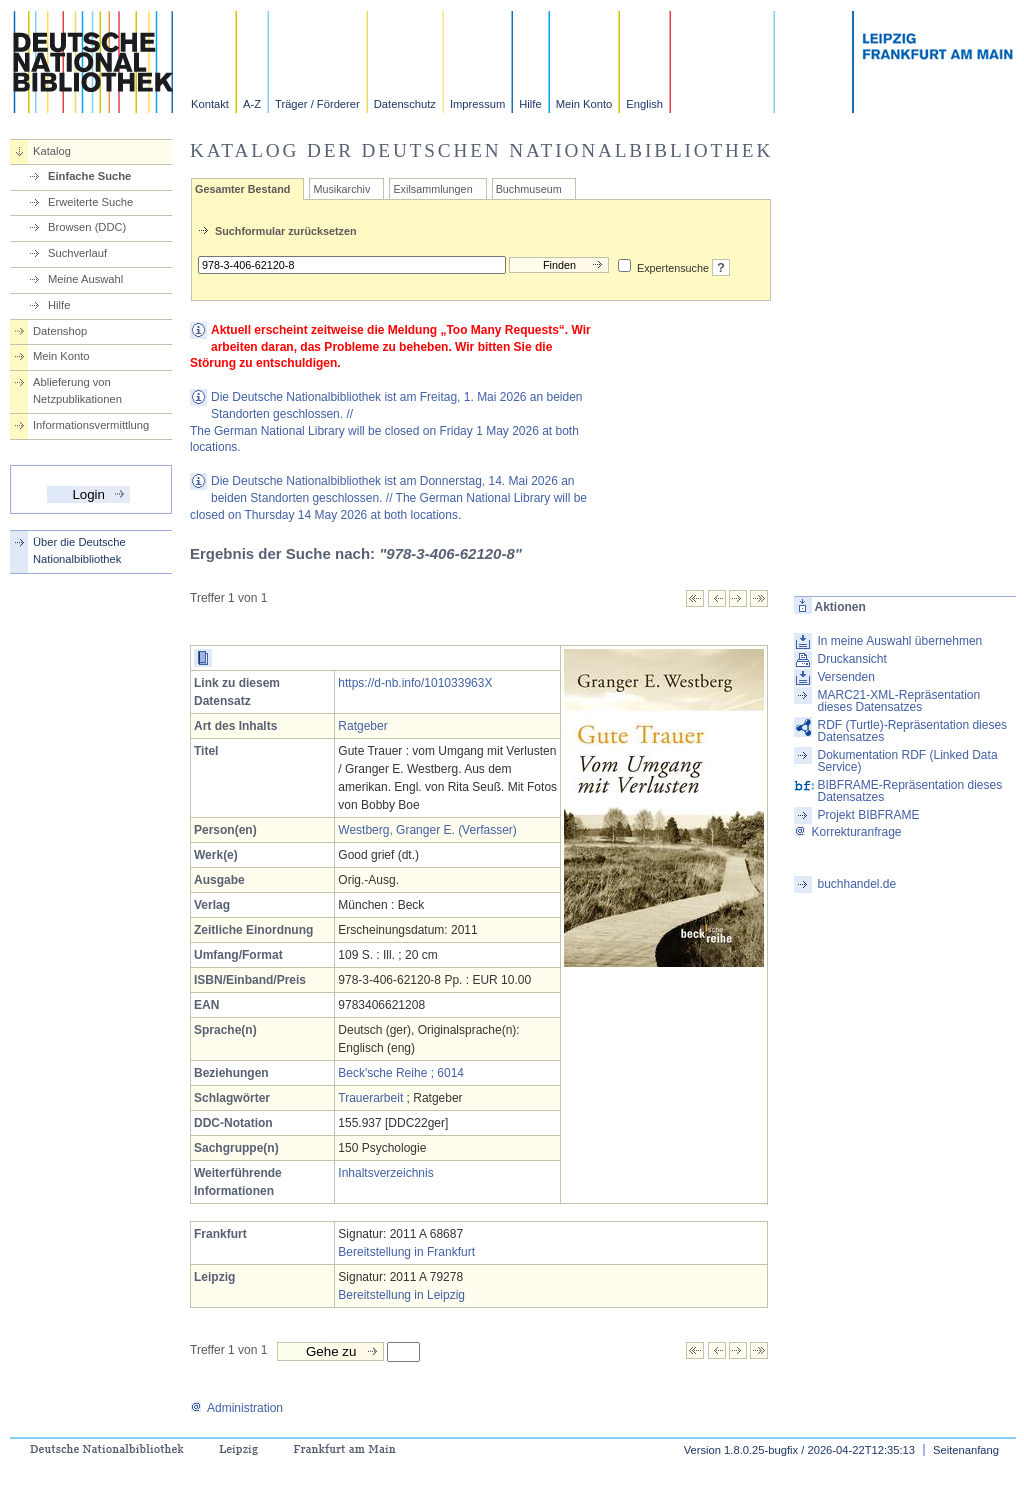  Describe the element at coordinates (370, 1098) in the screenshot. I see `Trauerarbeit` at that location.